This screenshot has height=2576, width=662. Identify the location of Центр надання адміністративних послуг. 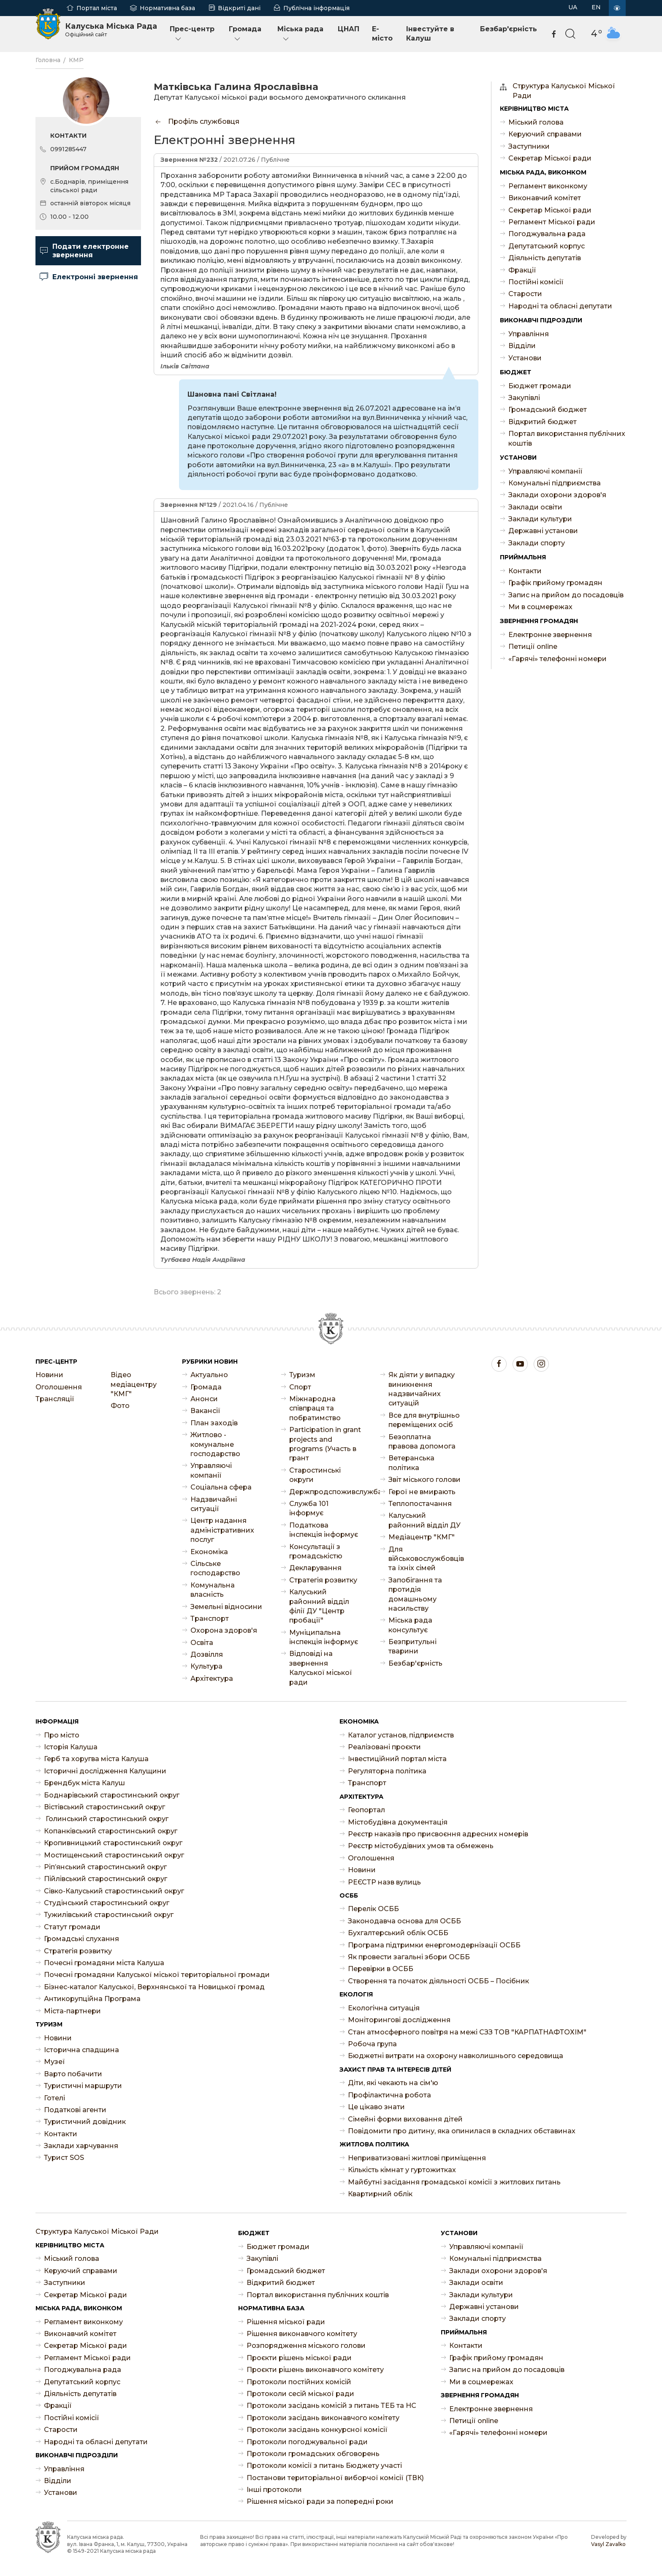
(222, 1530).